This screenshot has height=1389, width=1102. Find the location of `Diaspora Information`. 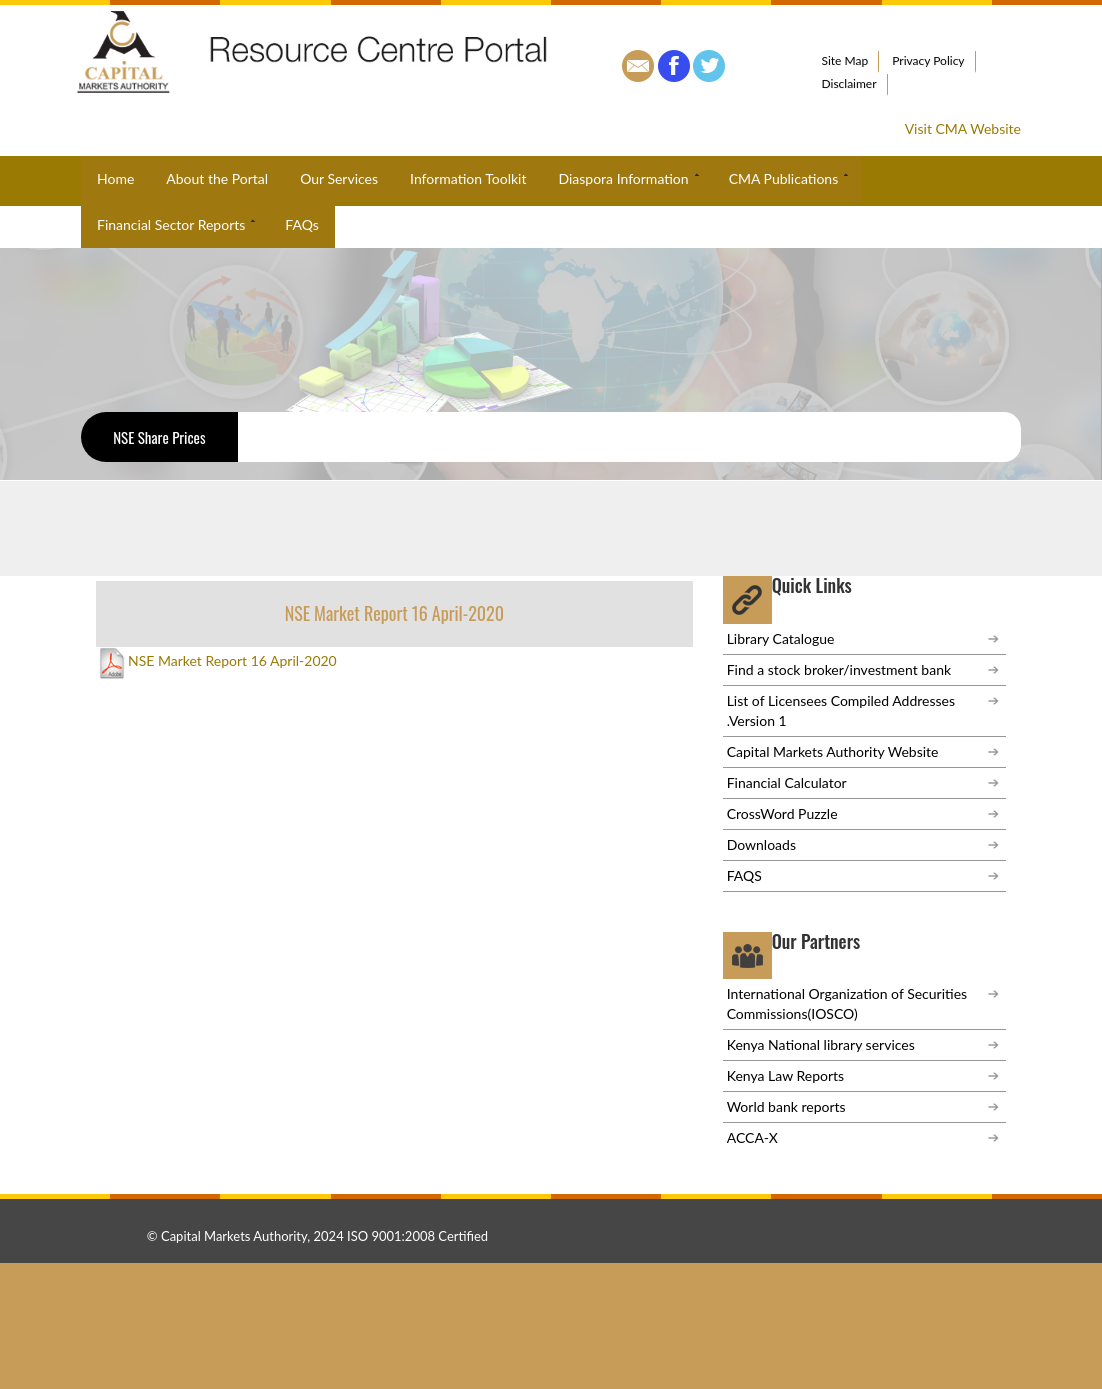

Diaspora Information is located at coordinates (630, 178).